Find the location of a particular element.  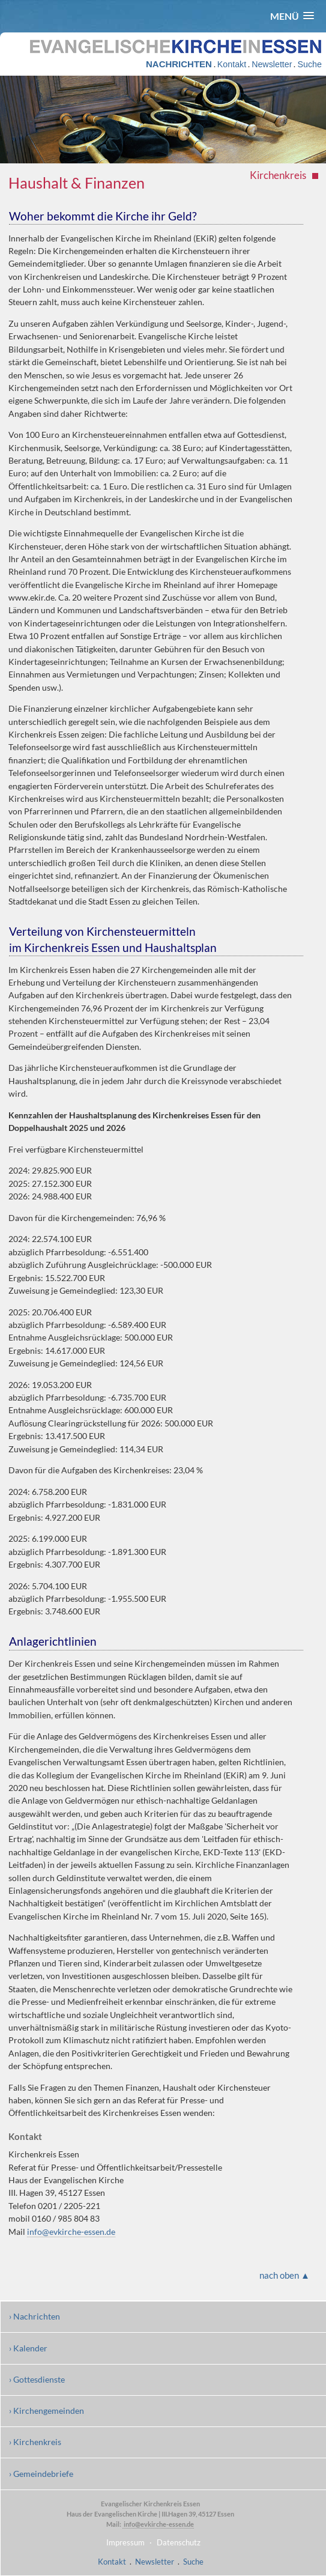

› Nachrichten is located at coordinates (34, 2316).